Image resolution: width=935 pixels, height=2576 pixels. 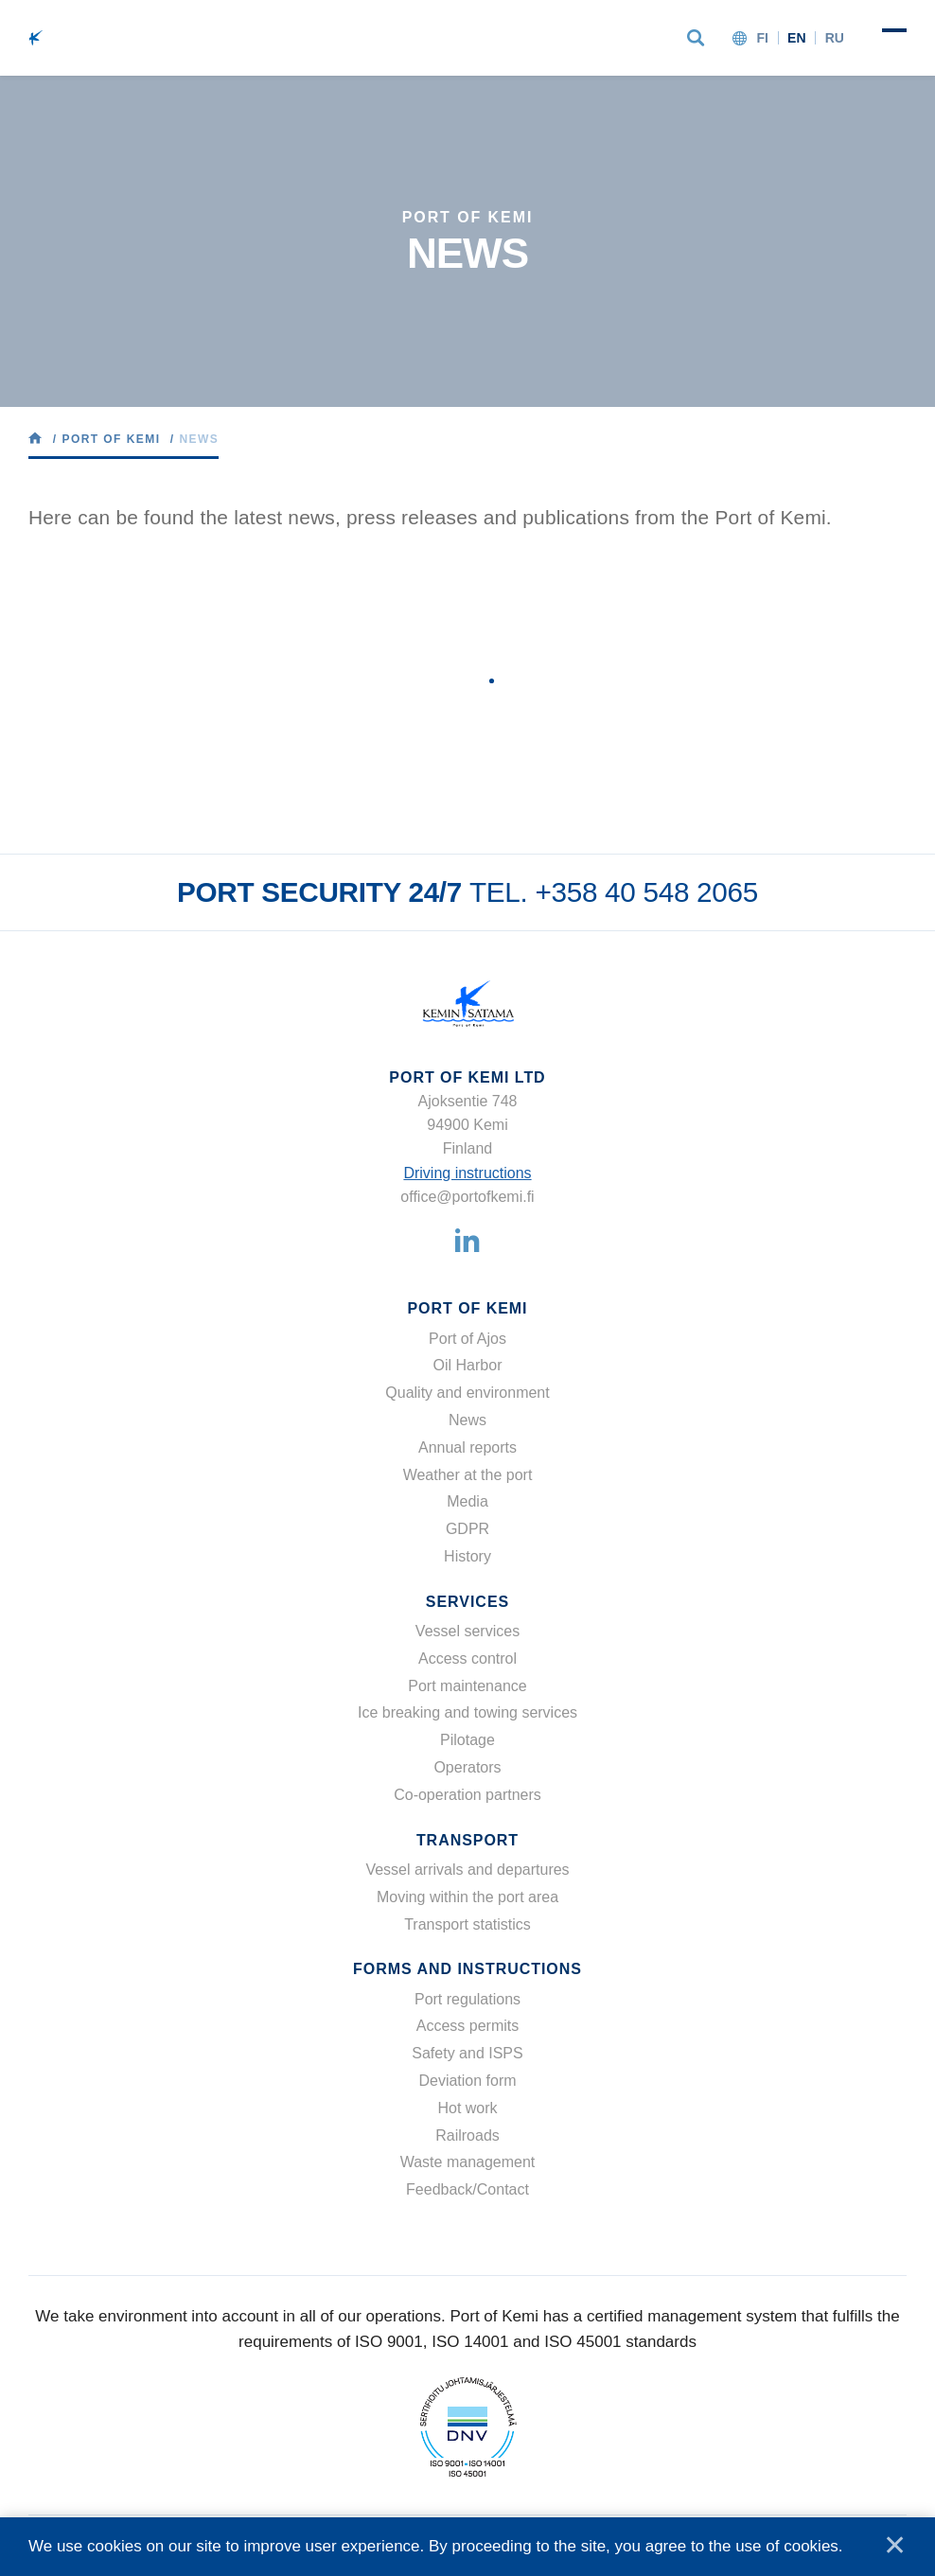 I want to click on Waste management, so click(x=468, y=2162).